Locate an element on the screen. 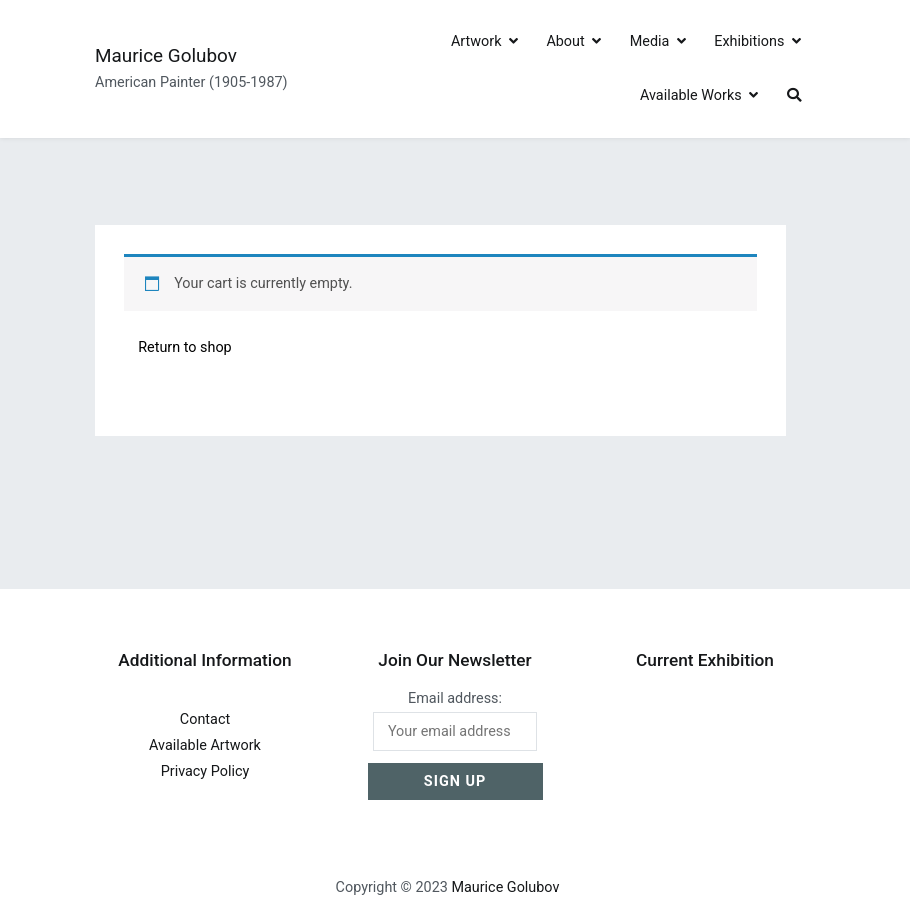  Privacy Policy is located at coordinates (205, 771).